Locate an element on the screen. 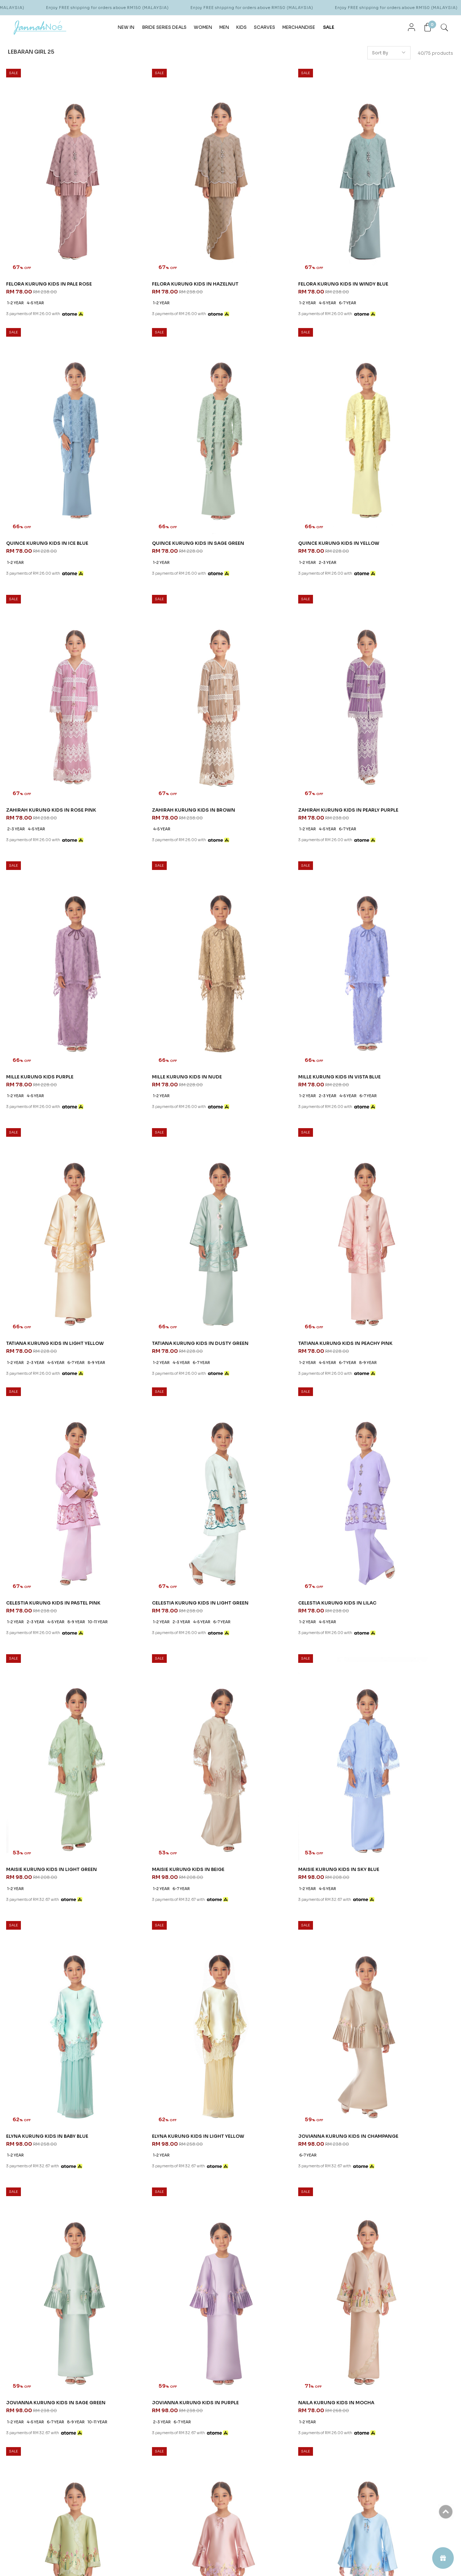 The width and height of the screenshot is (461, 2576). JOVIANNA KURUNG KIDS IN SAGE GREEN is located at coordinates (58, 1552).